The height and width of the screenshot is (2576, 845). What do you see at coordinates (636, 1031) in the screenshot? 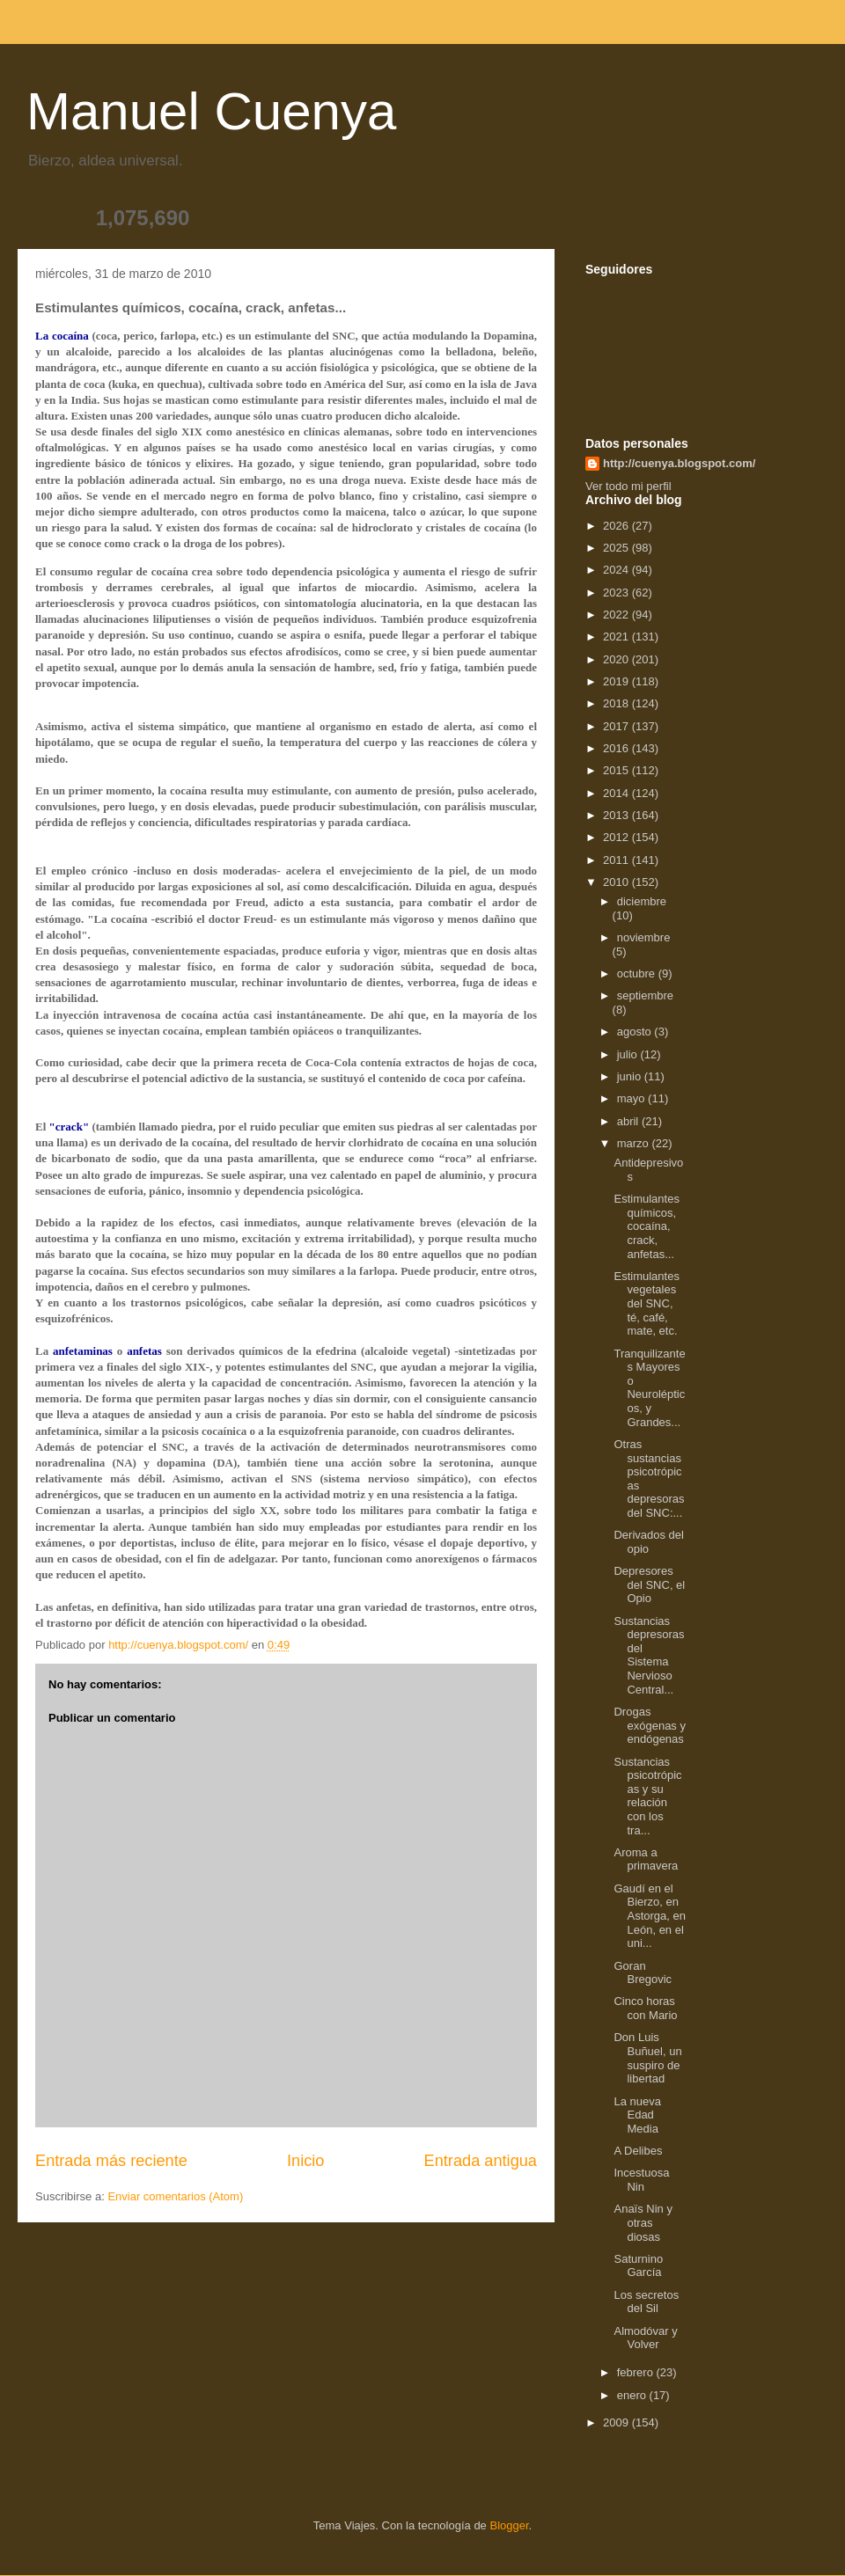
I see `agosto` at bounding box center [636, 1031].